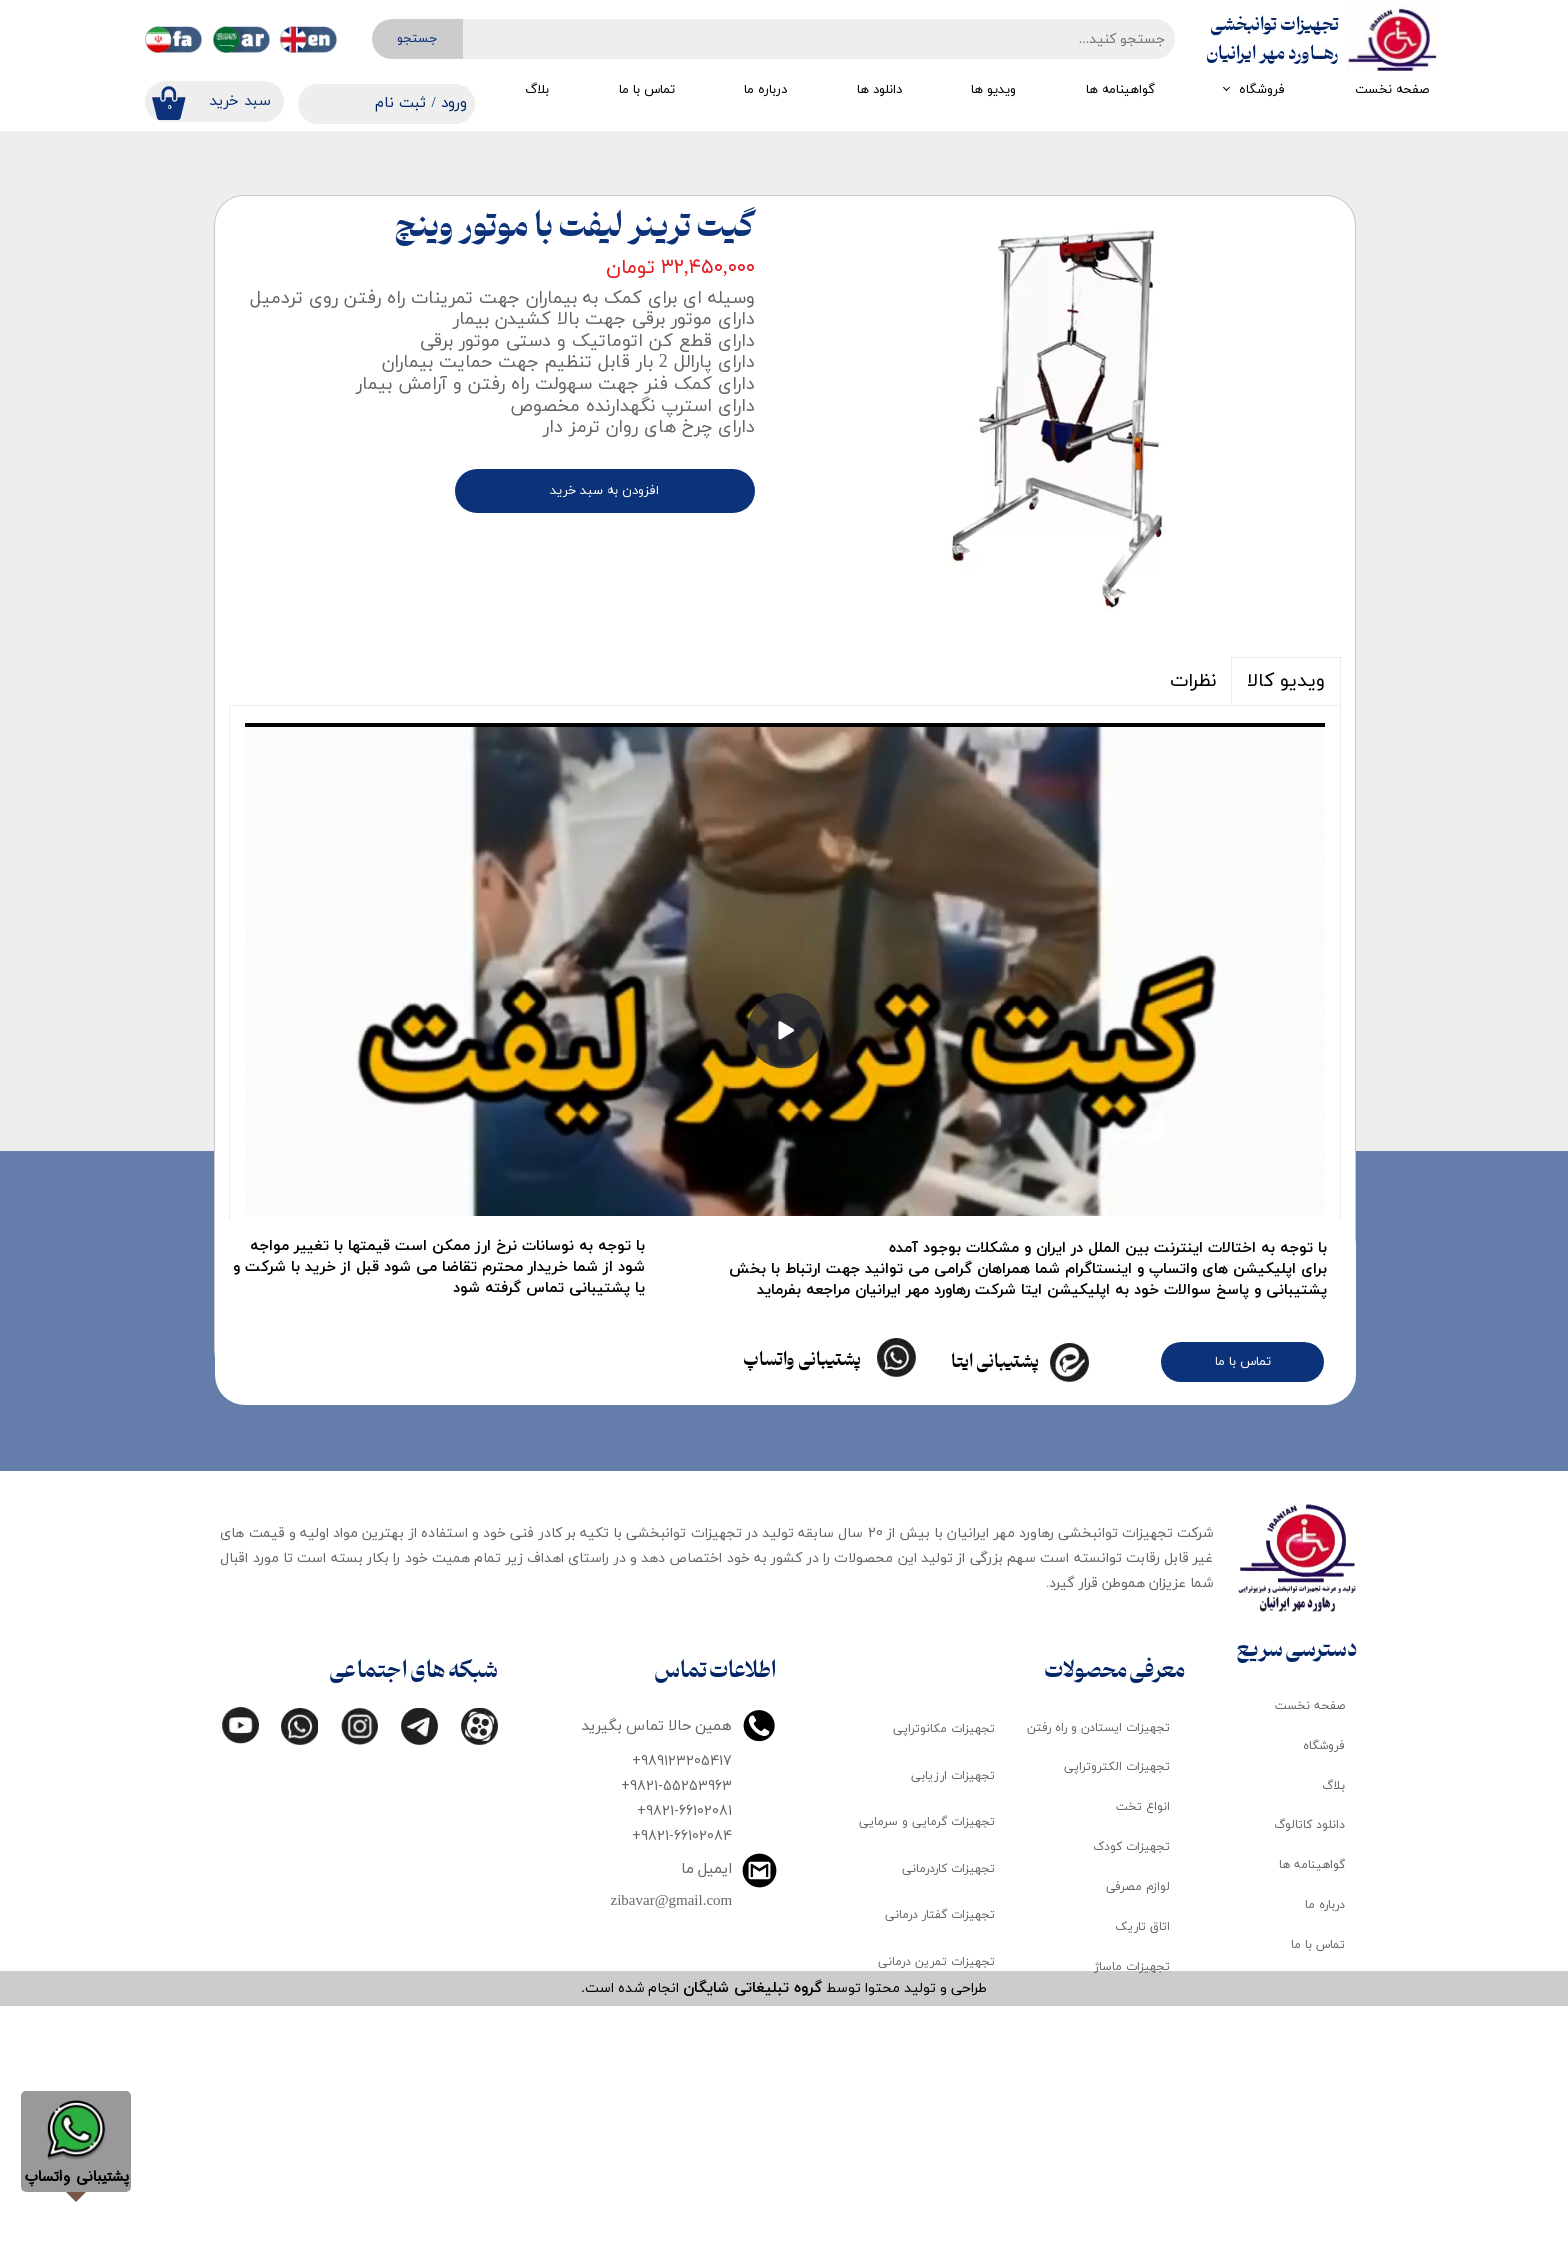 Image resolution: width=1568 pixels, height=2247 pixels. I want to click on تجهیزات گفتار درمانی, so click(940, 2157).